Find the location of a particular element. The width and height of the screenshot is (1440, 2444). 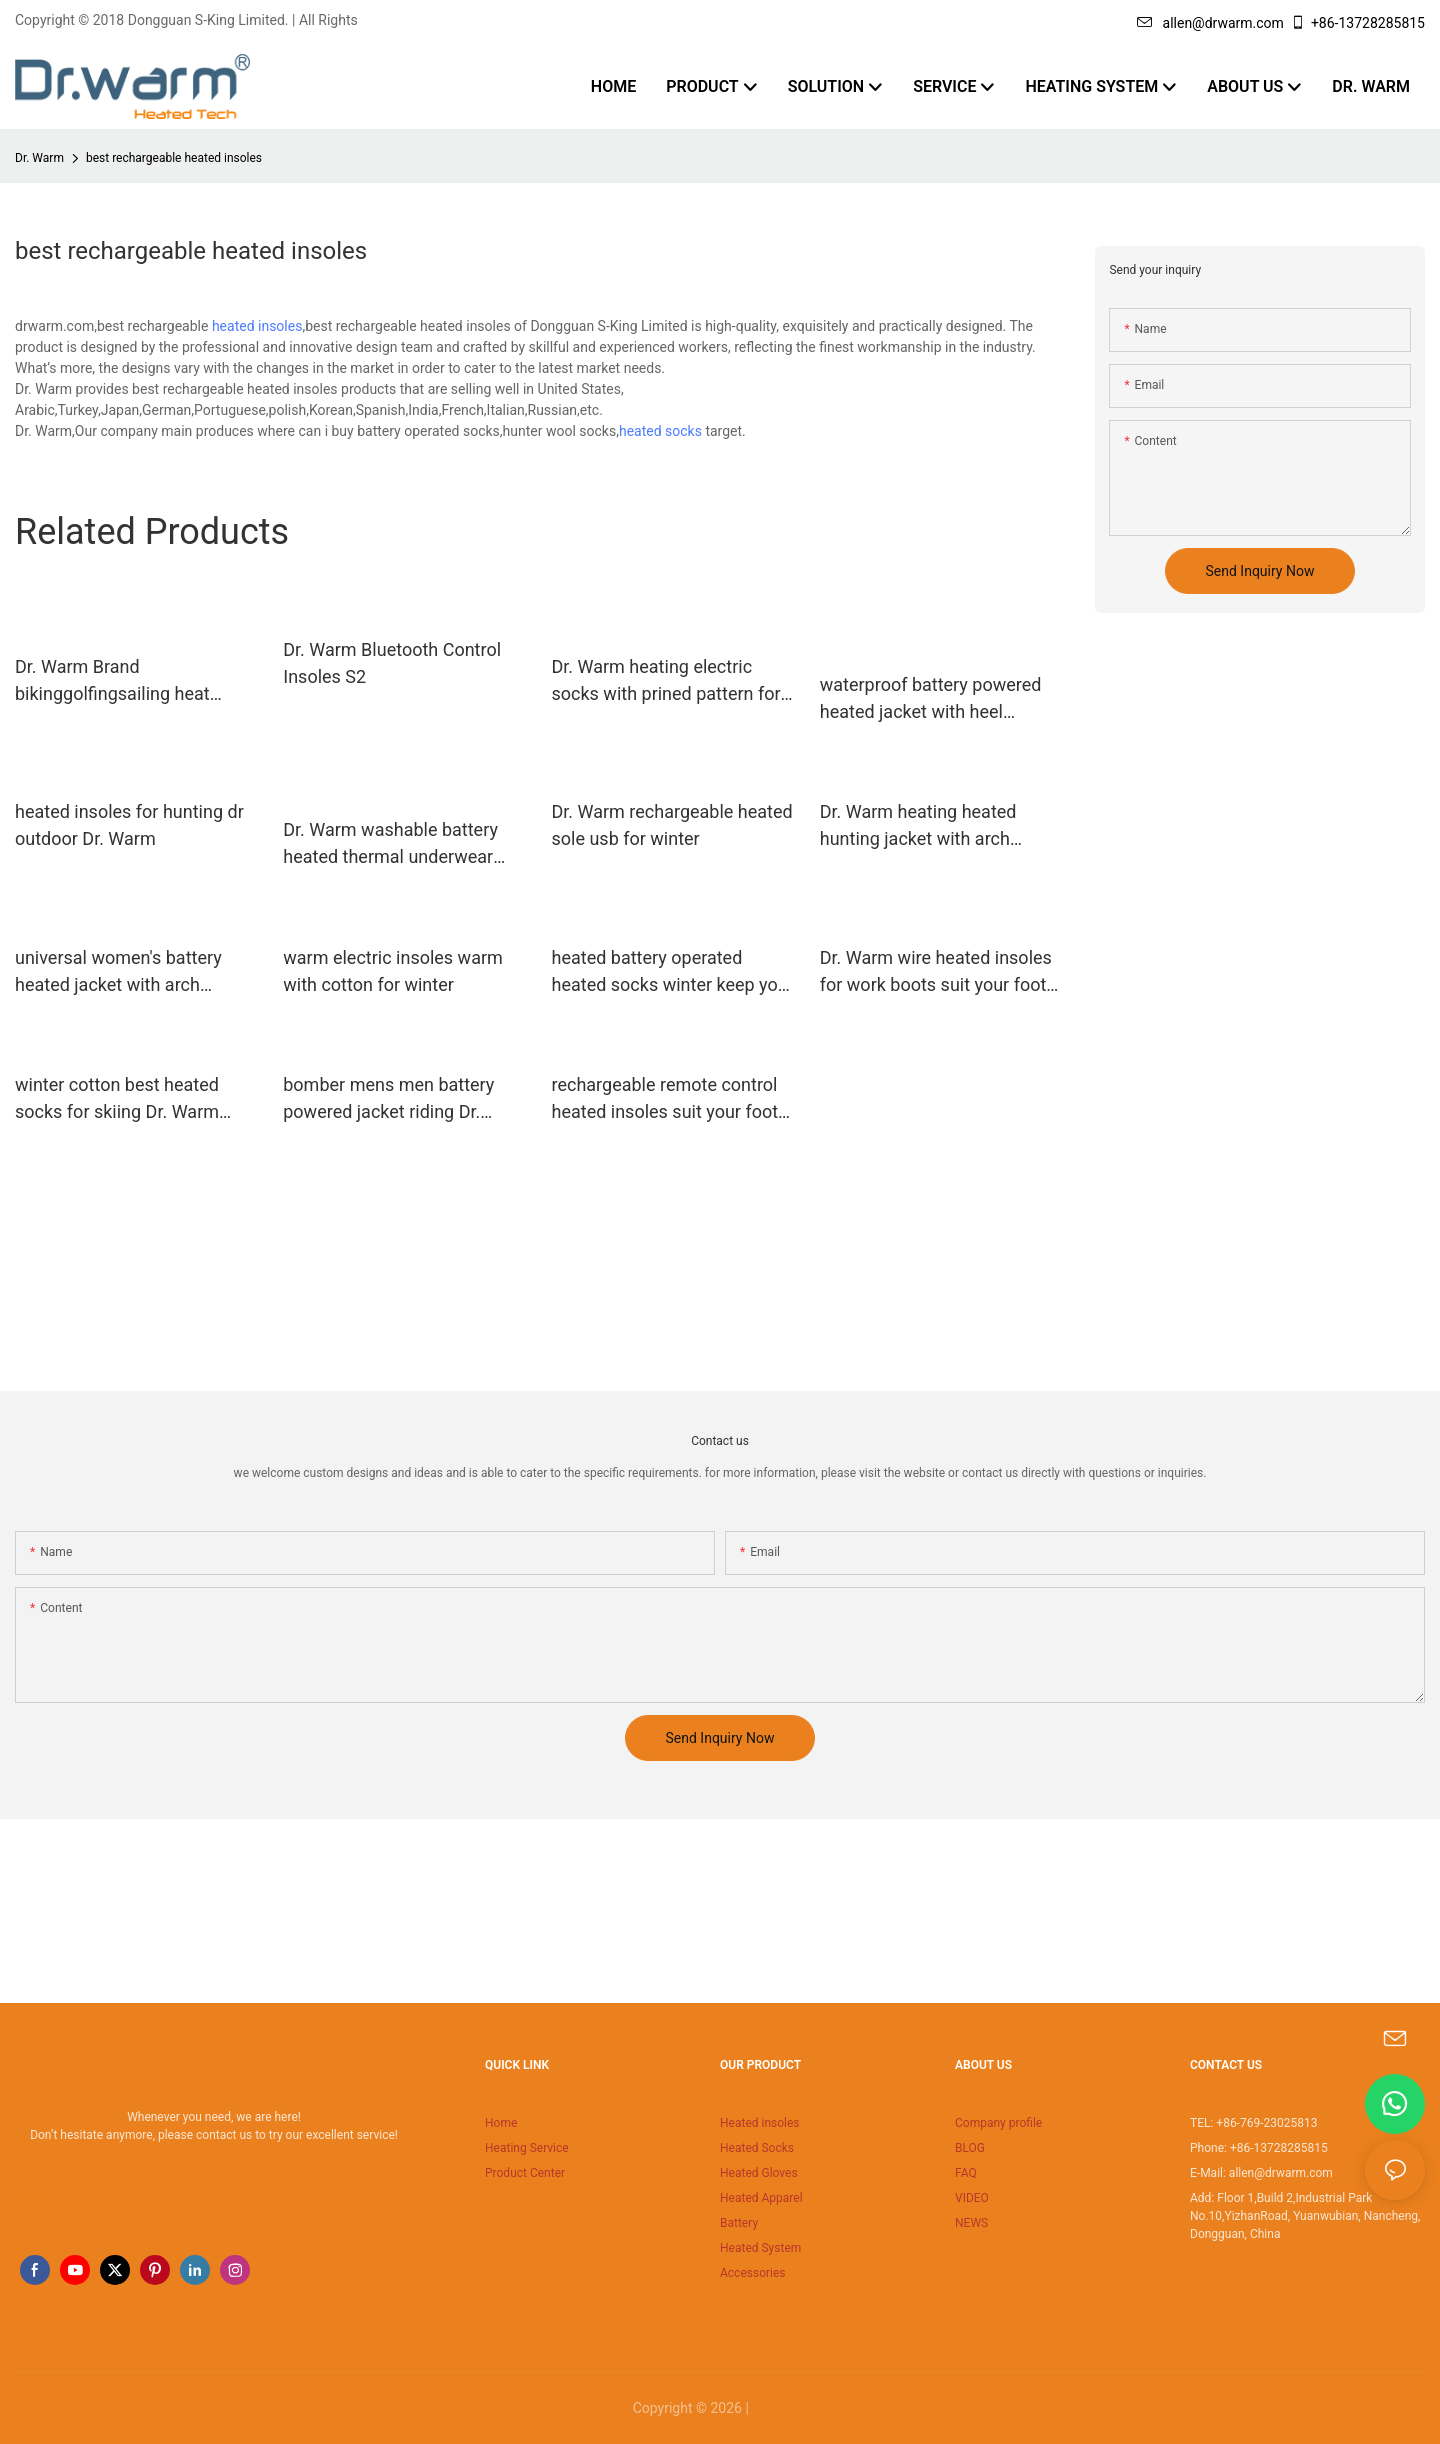

Dr. Warm heating heated hunting jacket with arch support design for ice house is located at coordinates (934, 826).